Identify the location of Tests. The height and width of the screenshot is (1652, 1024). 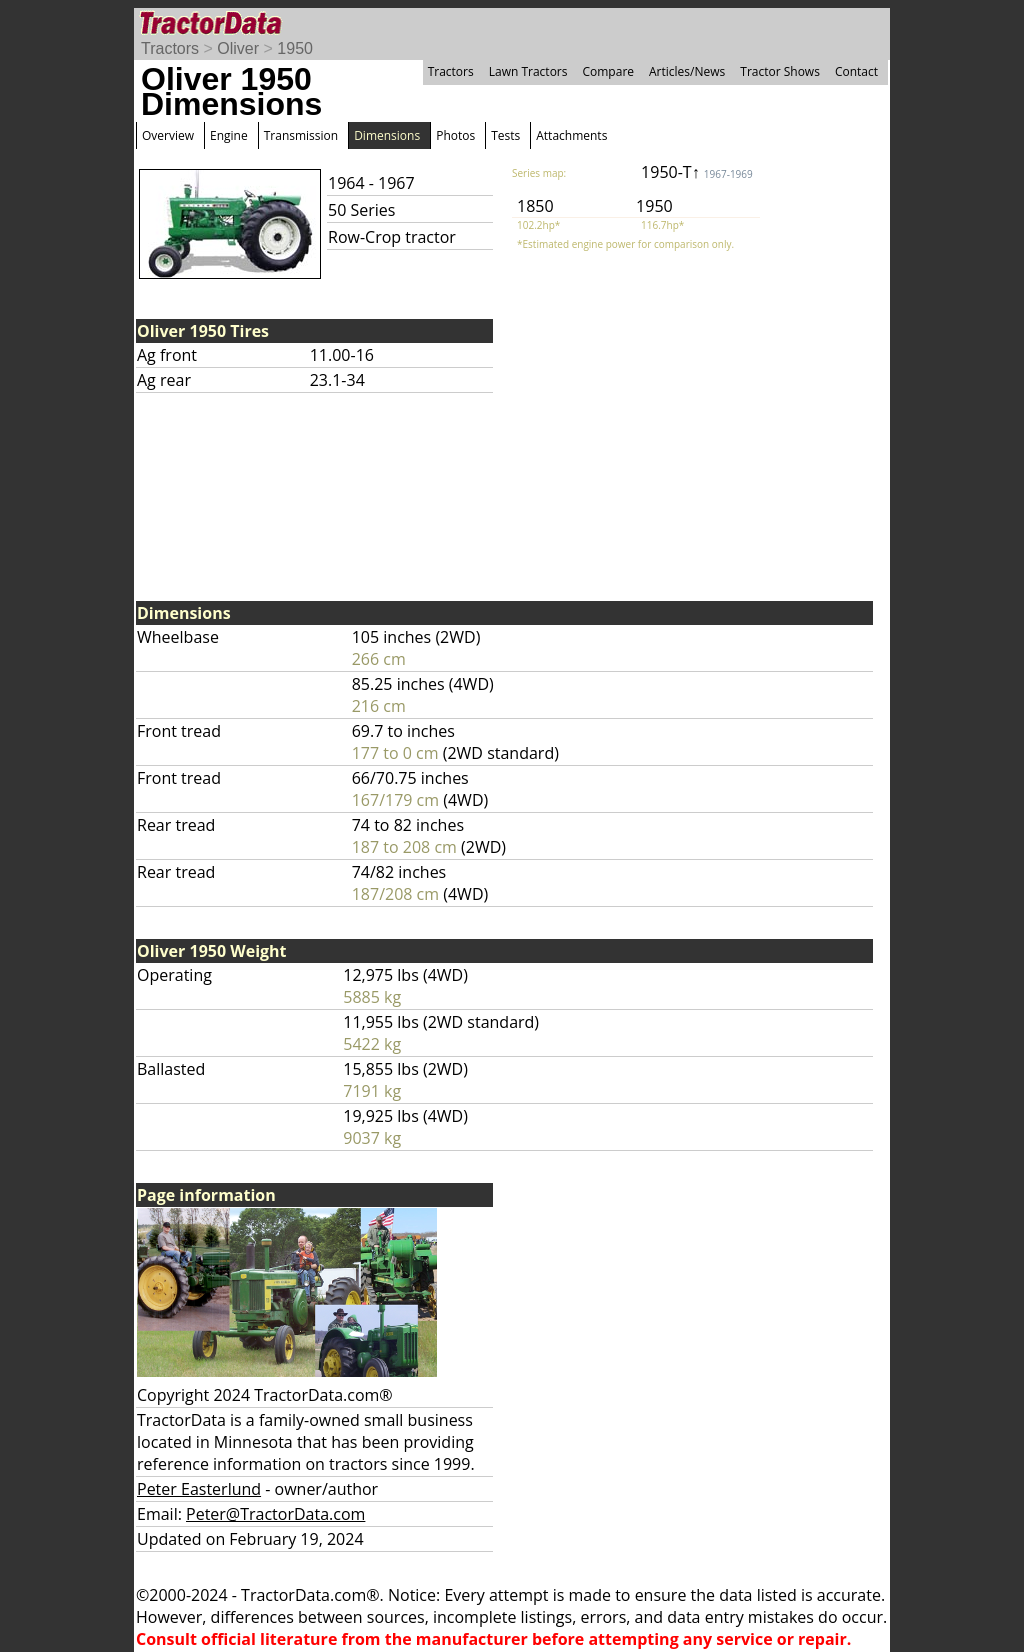
(505, 135).